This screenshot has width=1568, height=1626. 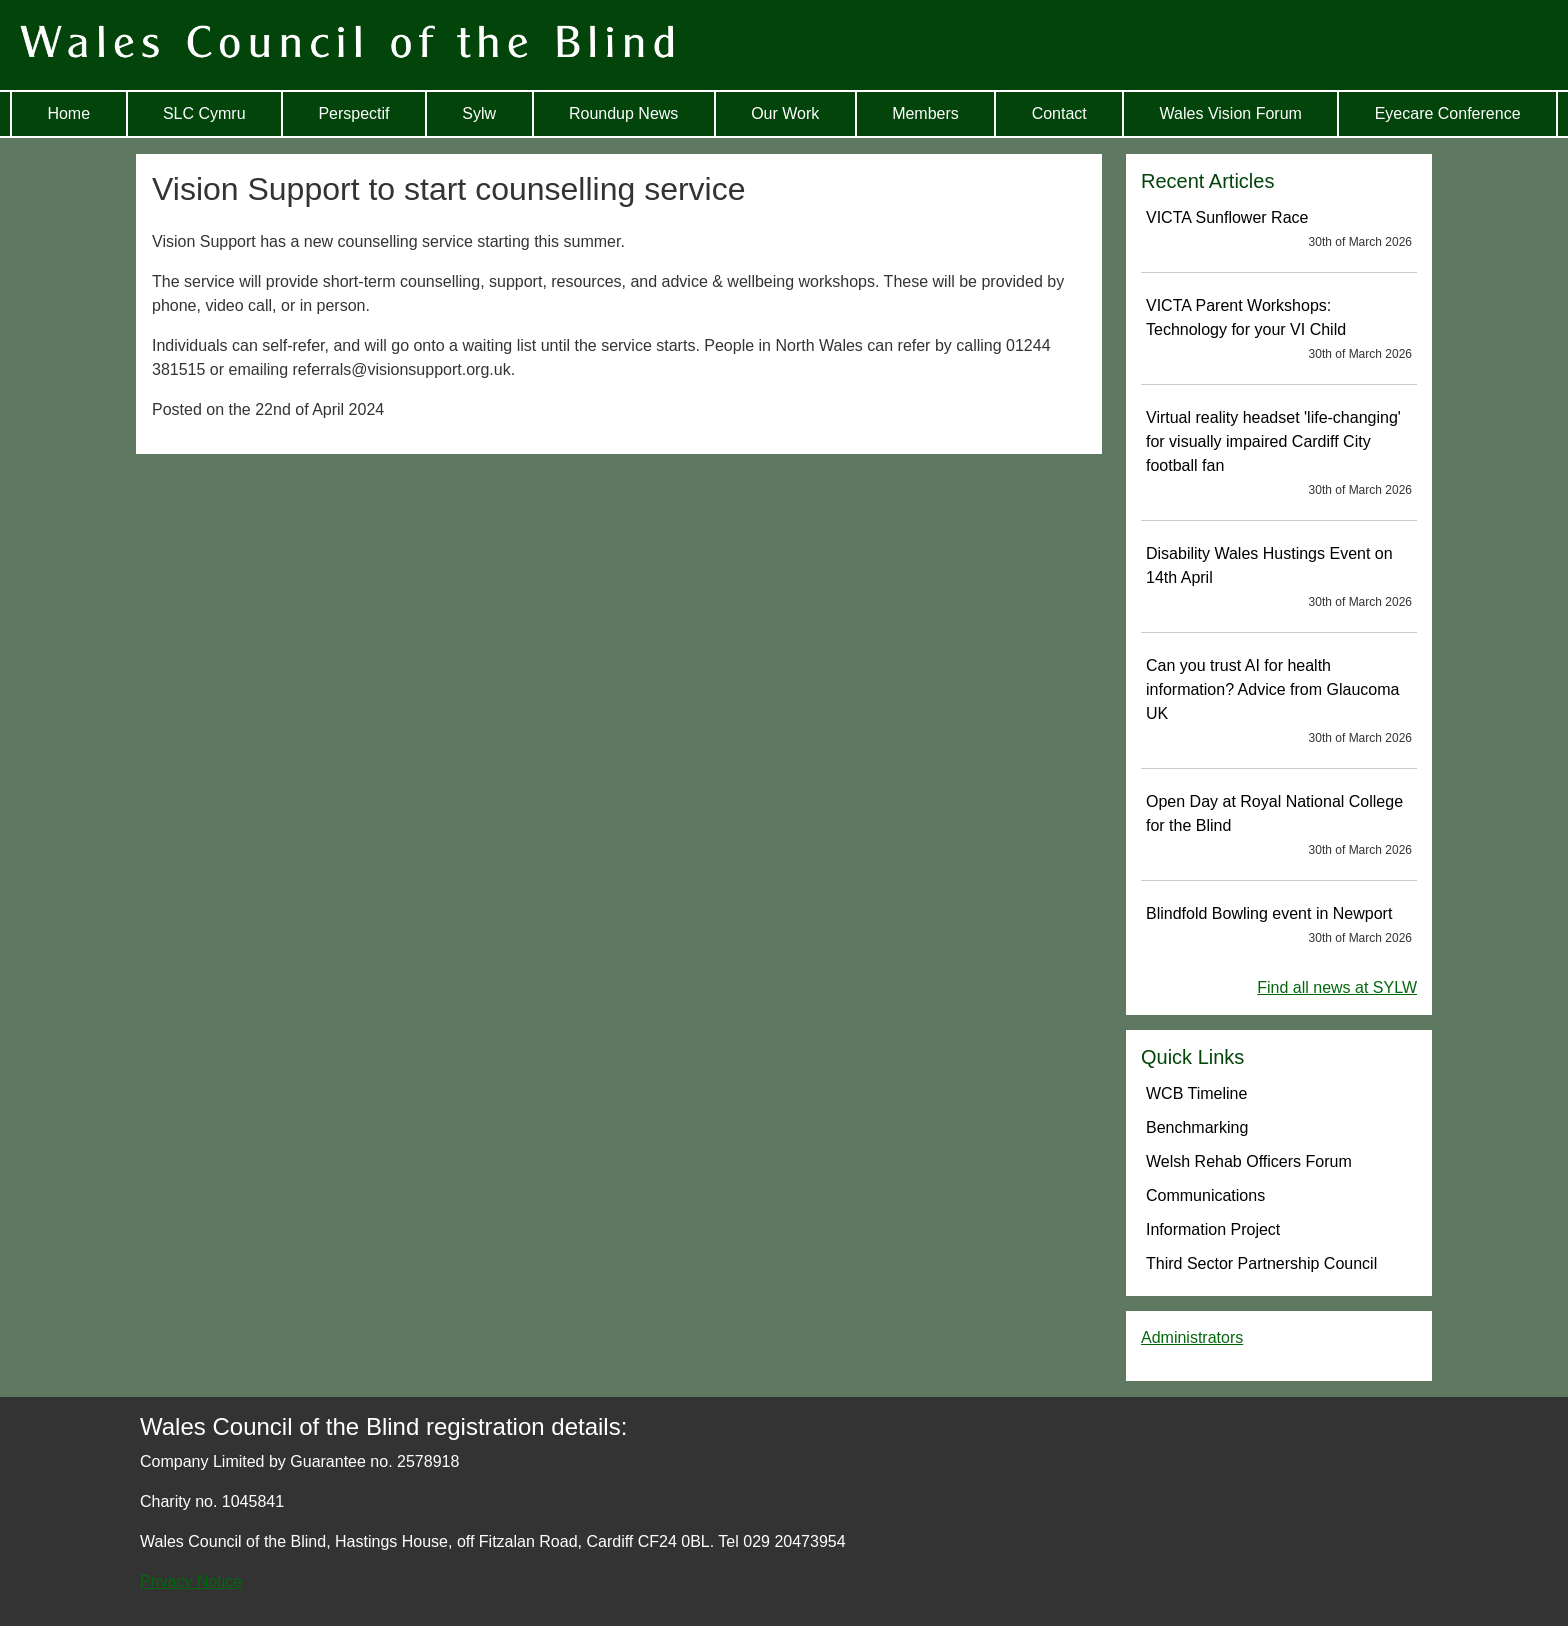 I want to click on Wales Vision Forum, so click(x=1231, y=113).